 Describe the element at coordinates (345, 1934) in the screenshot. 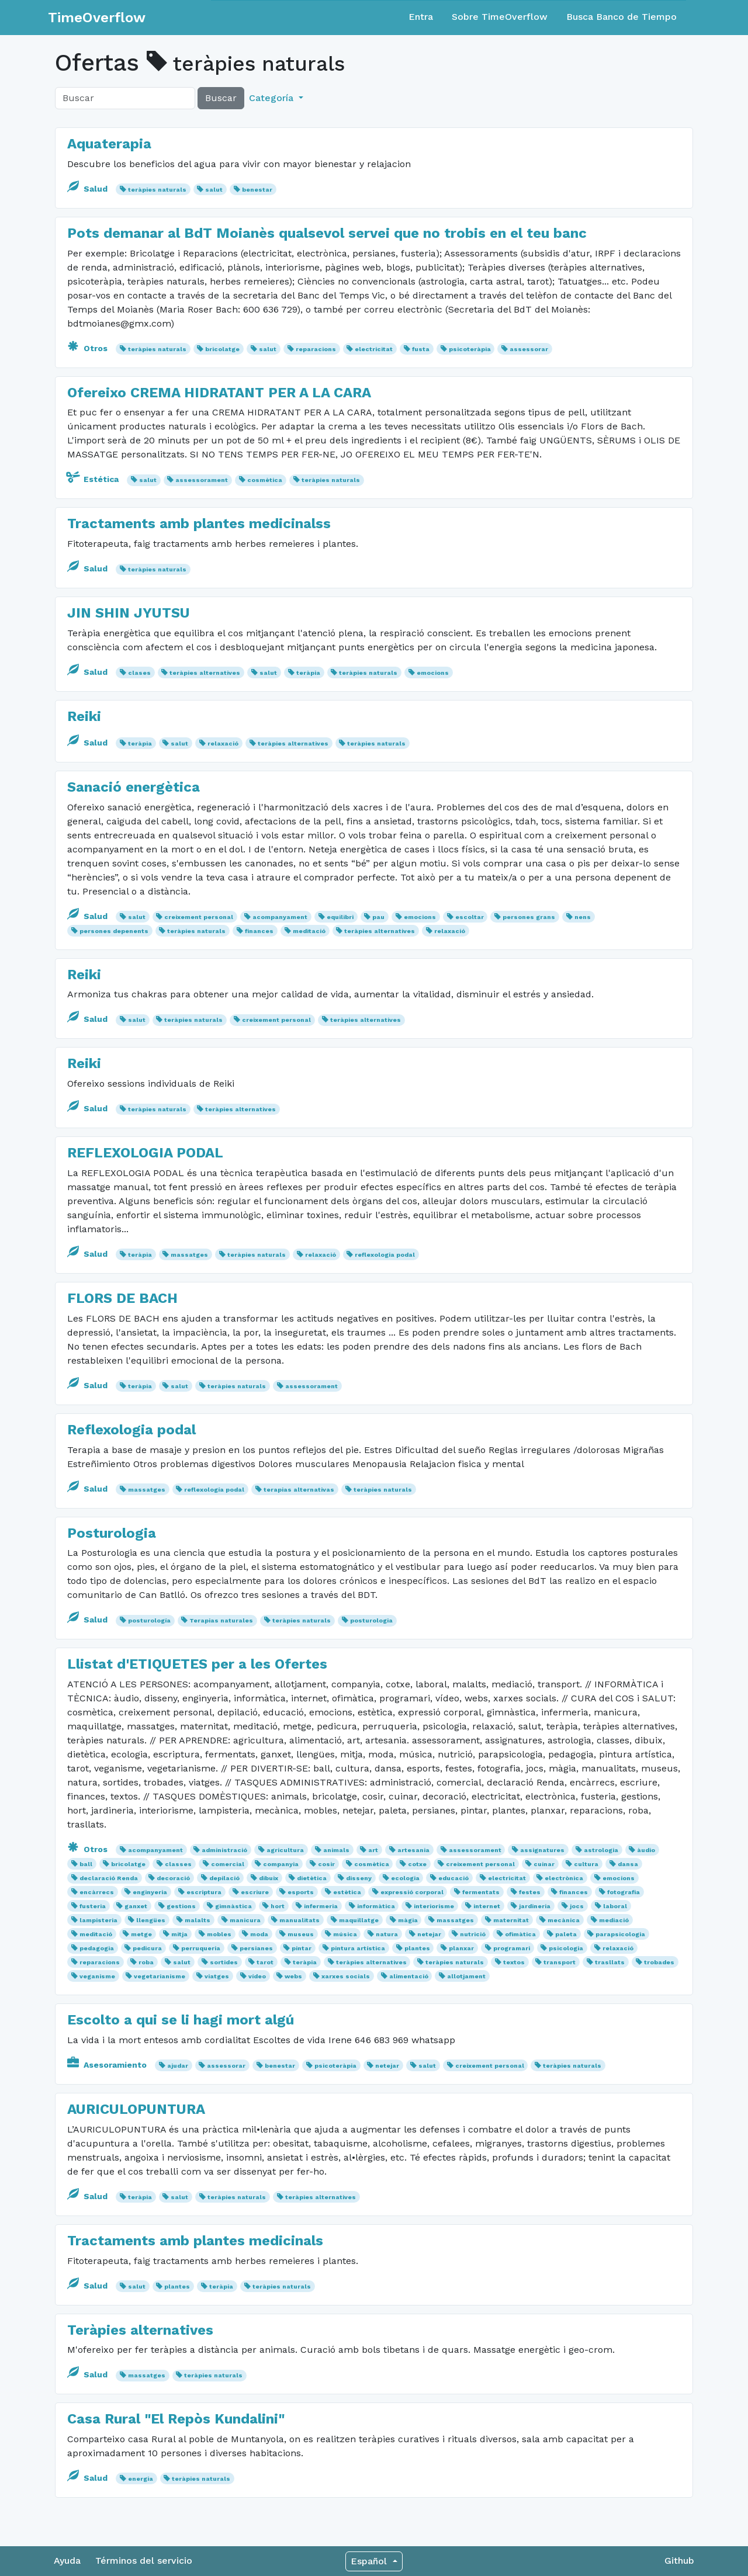

I see `música` at that location.